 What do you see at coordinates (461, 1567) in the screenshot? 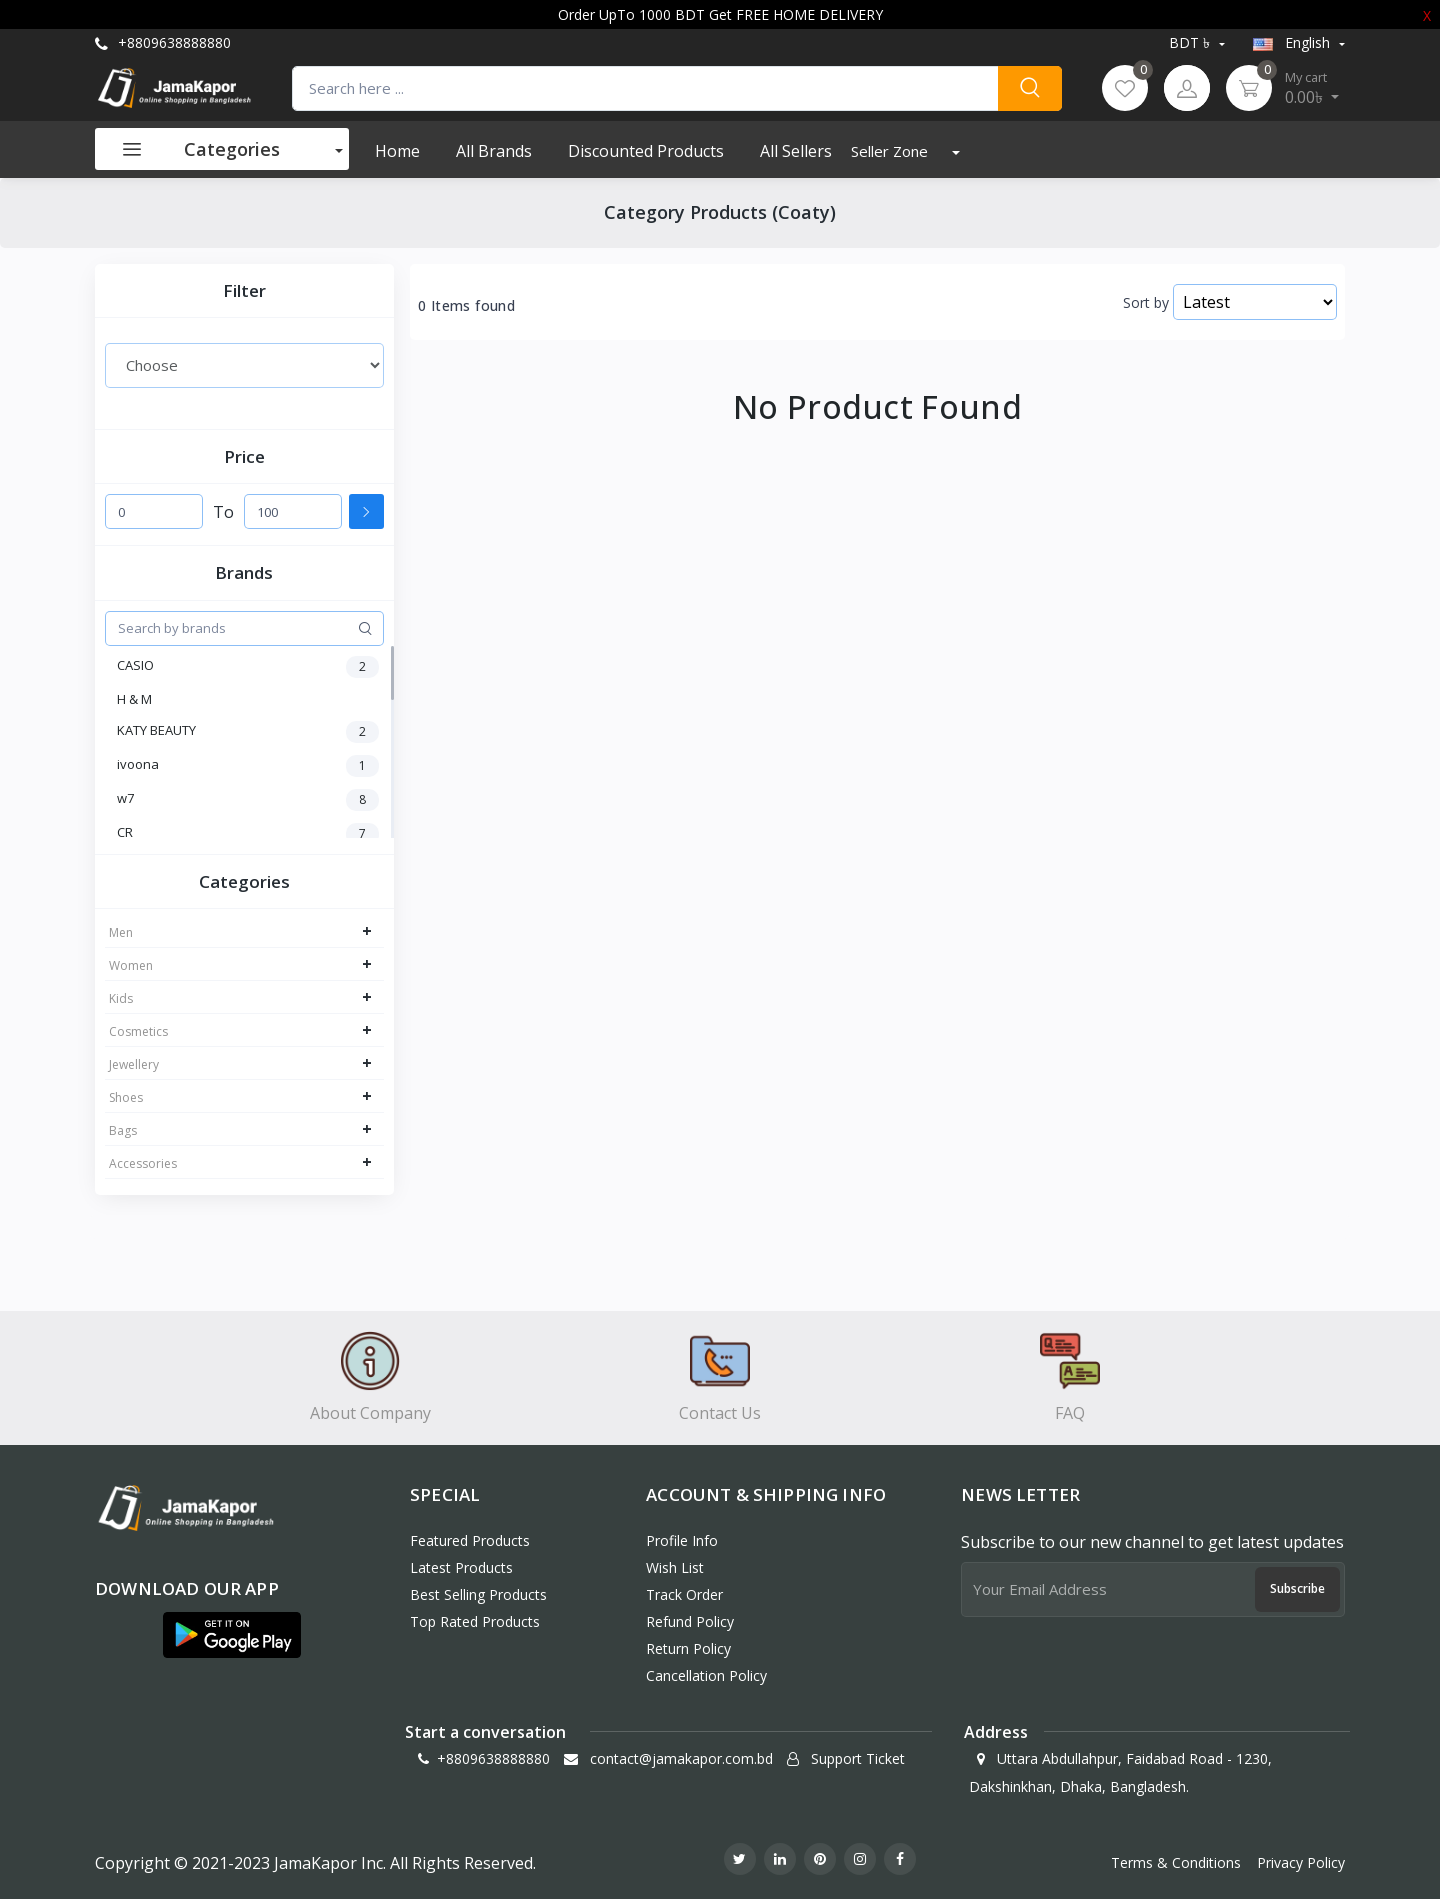
I see `Latest Products` at bounding box center [461, 1567].